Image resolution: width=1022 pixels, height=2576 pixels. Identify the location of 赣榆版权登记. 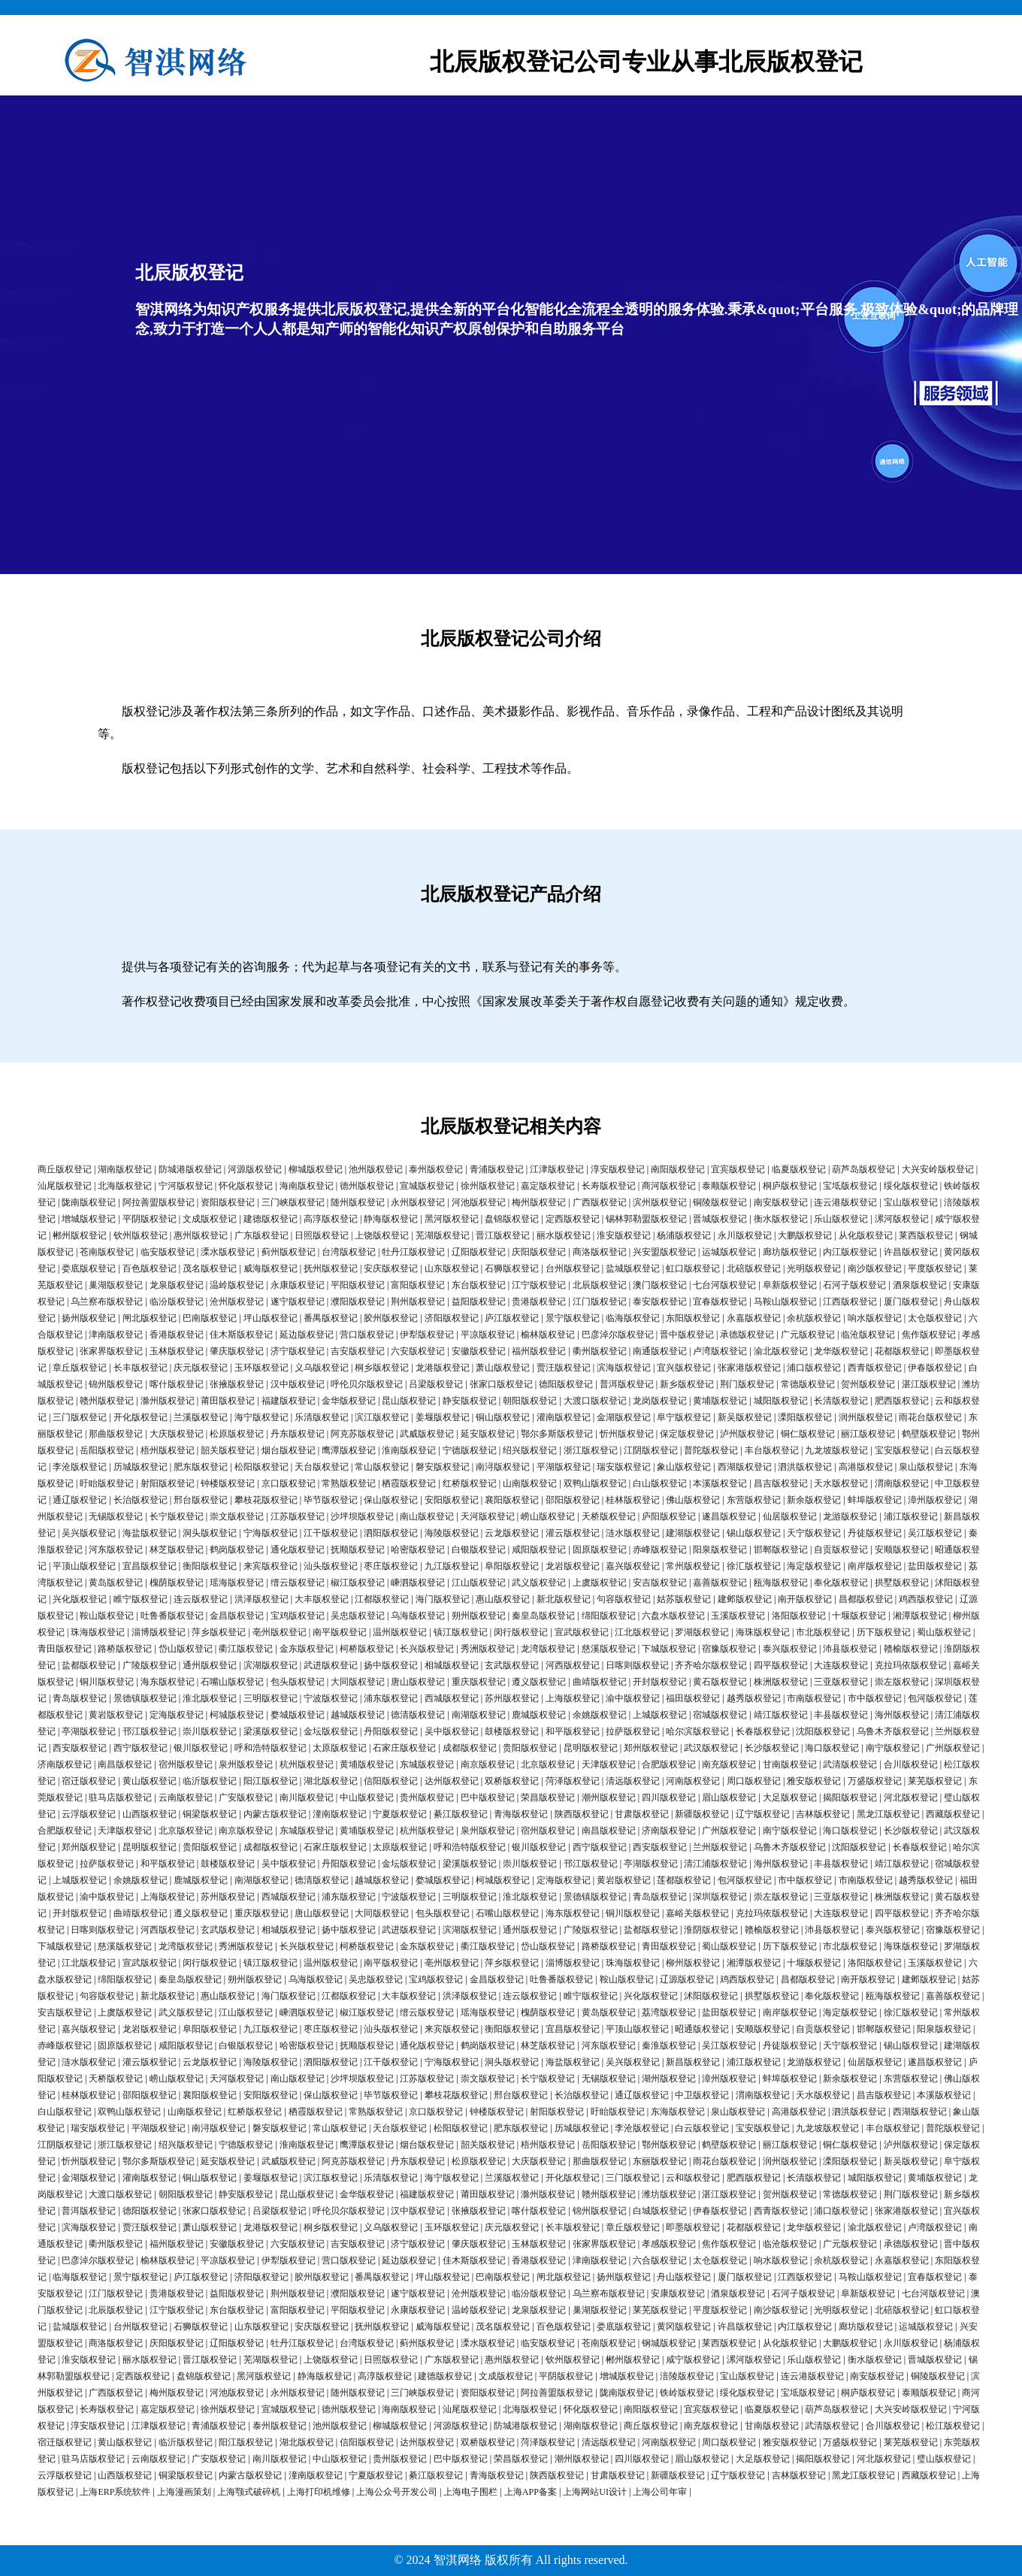
(911, 1648).